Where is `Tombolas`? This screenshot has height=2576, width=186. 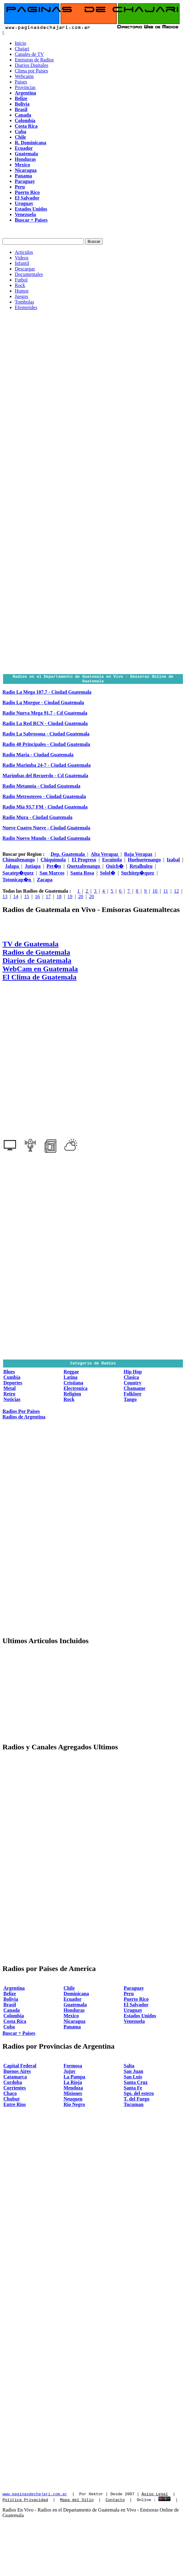
Tombolas is located at coordinates (24, 302).